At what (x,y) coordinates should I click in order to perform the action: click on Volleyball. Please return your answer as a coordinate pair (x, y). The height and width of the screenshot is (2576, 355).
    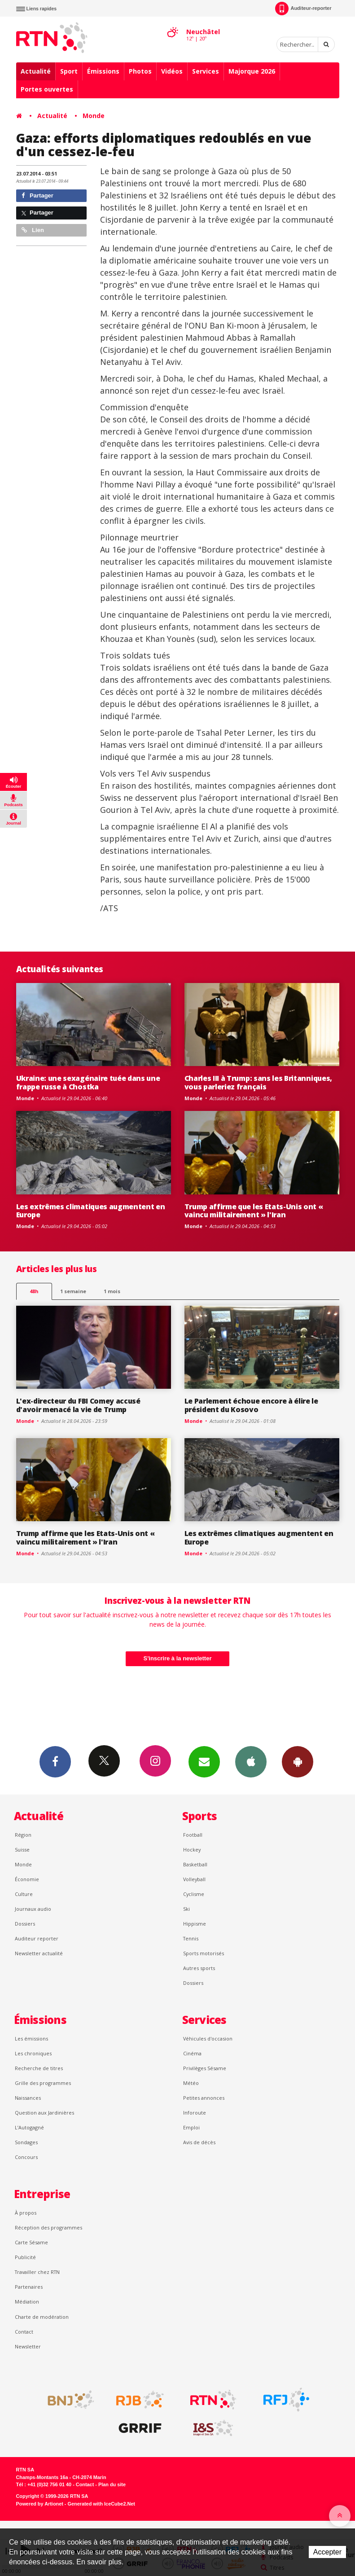
    Looking at the image, I should click on (194, 1879).